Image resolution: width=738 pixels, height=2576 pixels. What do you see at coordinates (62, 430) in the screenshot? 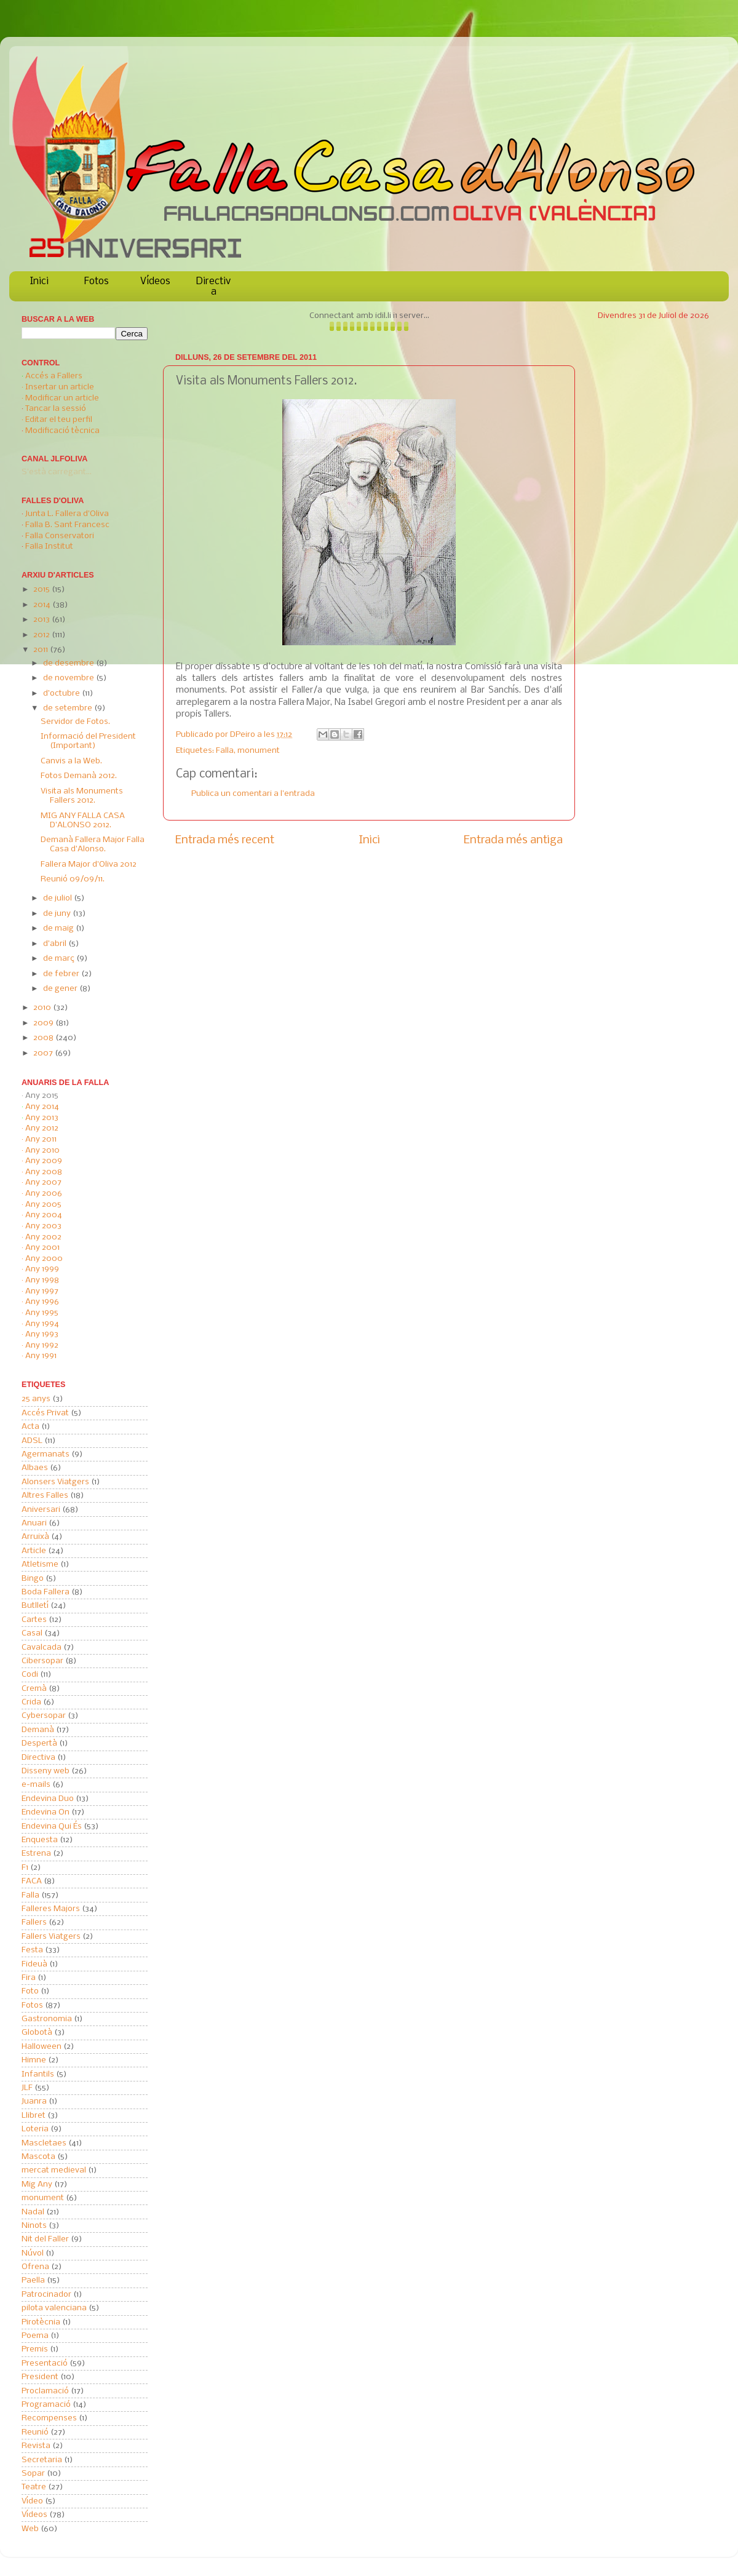
I see `Modificació tècnica` at bounding box center [62, 430].